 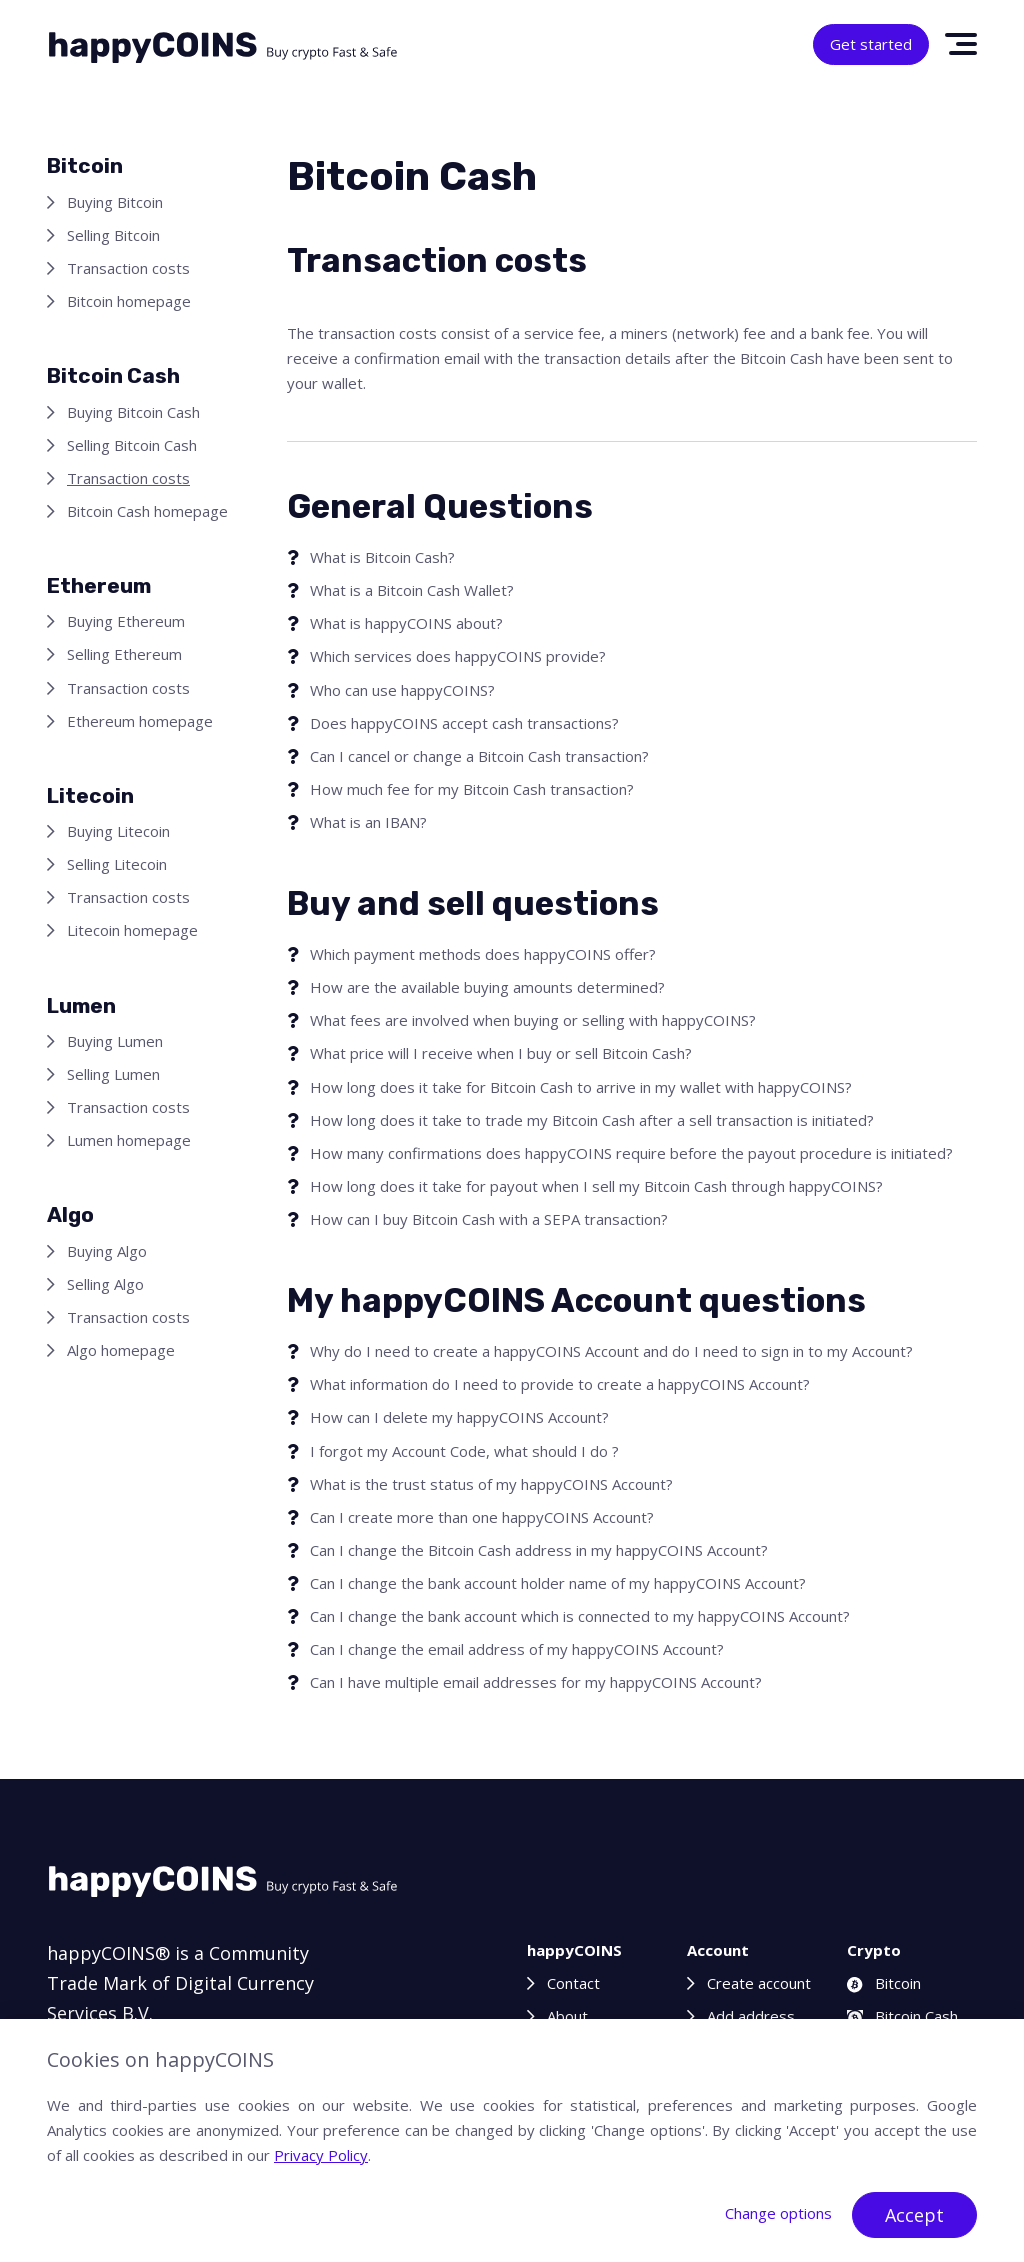 I want to click on Lumen homepage, so click(x=129, y=1140).